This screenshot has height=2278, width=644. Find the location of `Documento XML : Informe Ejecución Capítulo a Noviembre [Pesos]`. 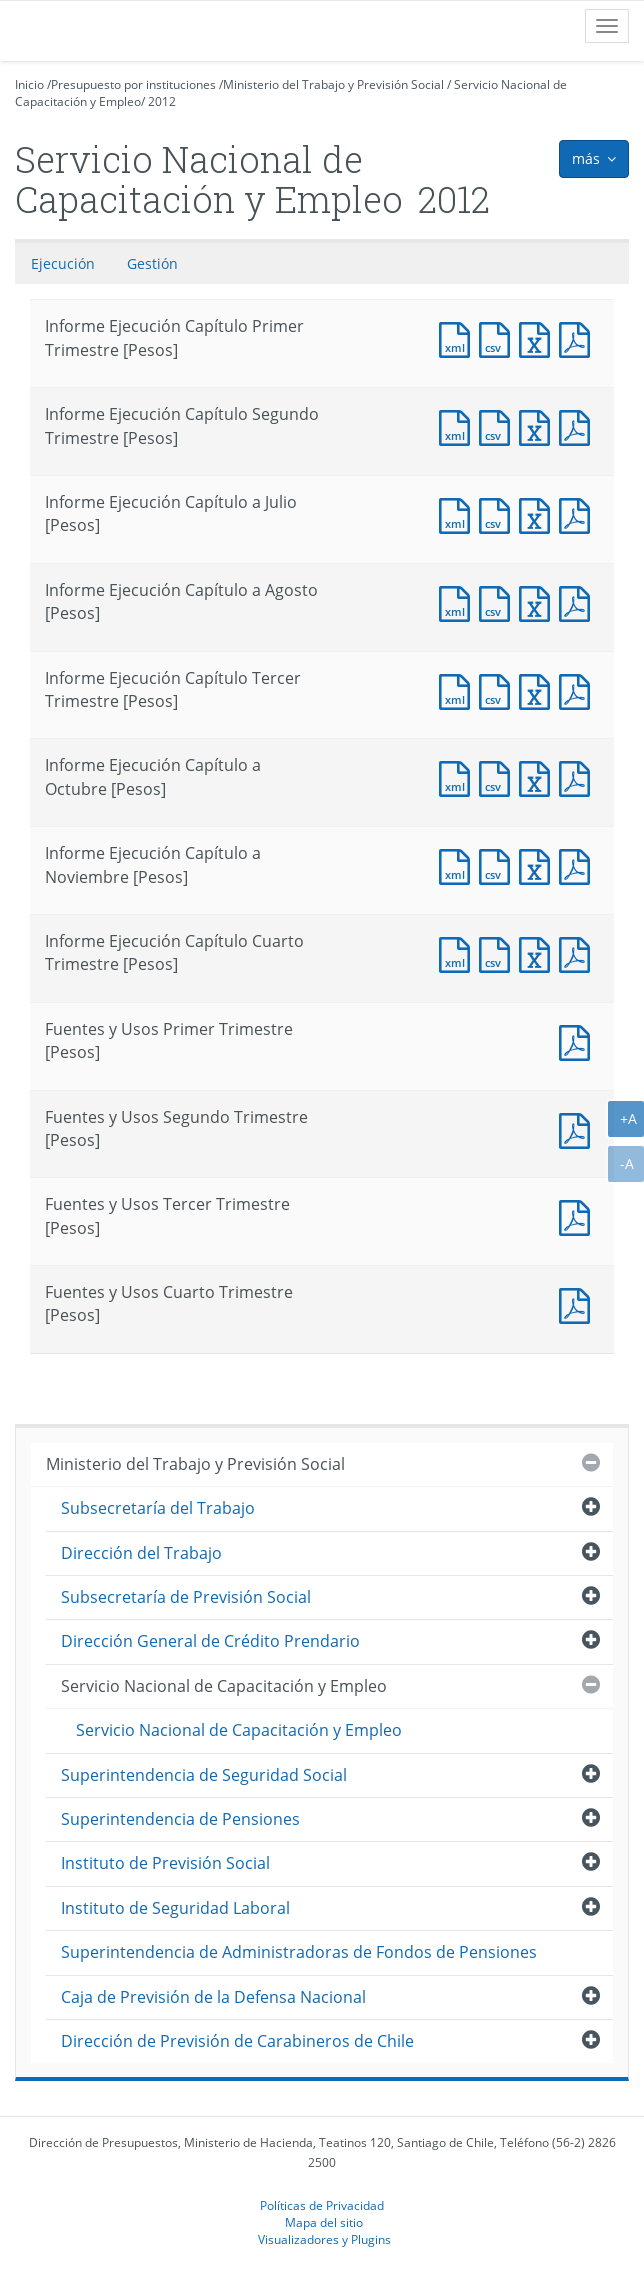

Documento XML : Informe Ejecución Capítulo a Noviembre [Pesos] is located at coordinates (459, 864).